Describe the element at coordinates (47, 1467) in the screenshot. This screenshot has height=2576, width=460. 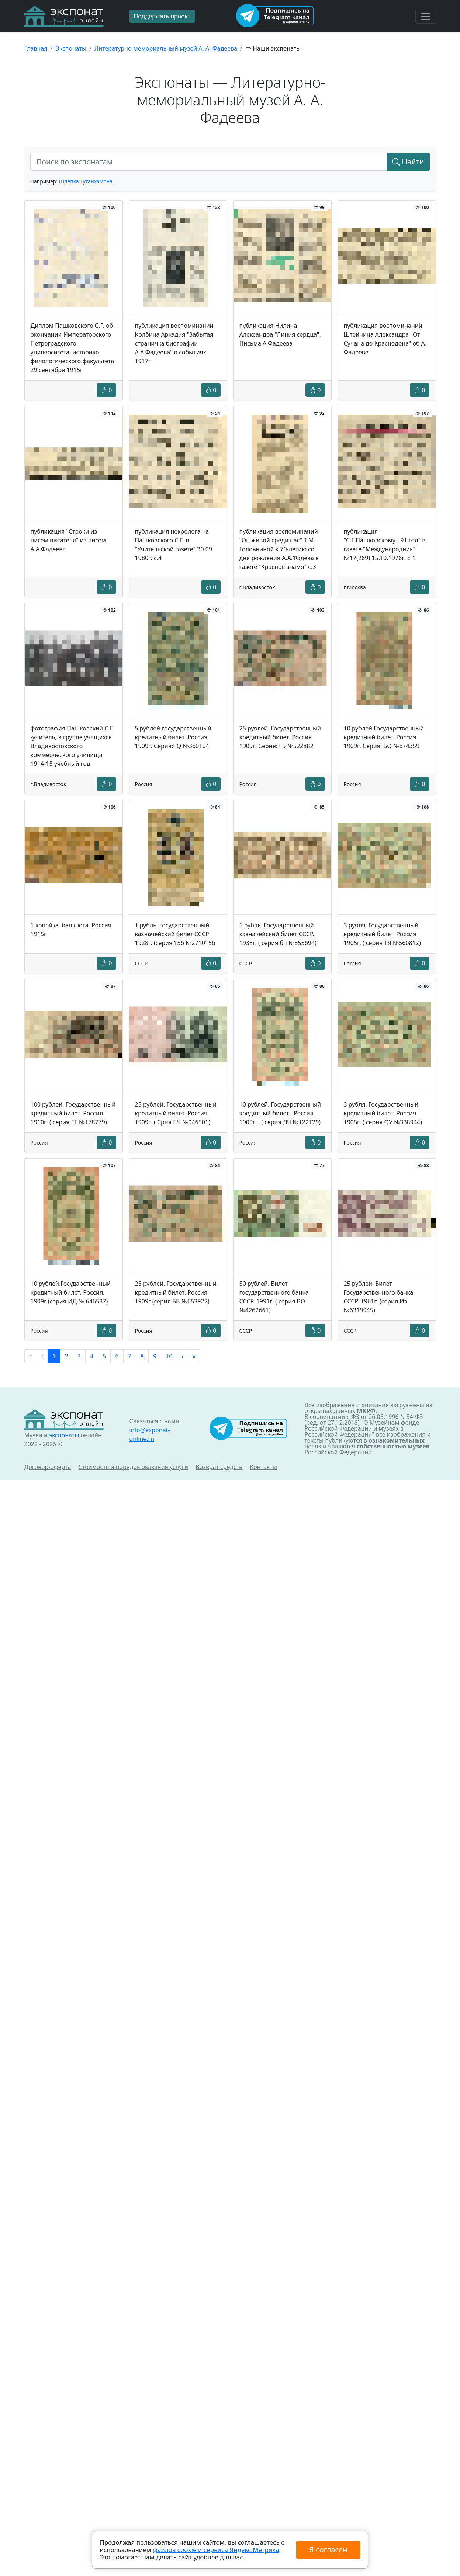
I see `Договор-оферта` at that location.